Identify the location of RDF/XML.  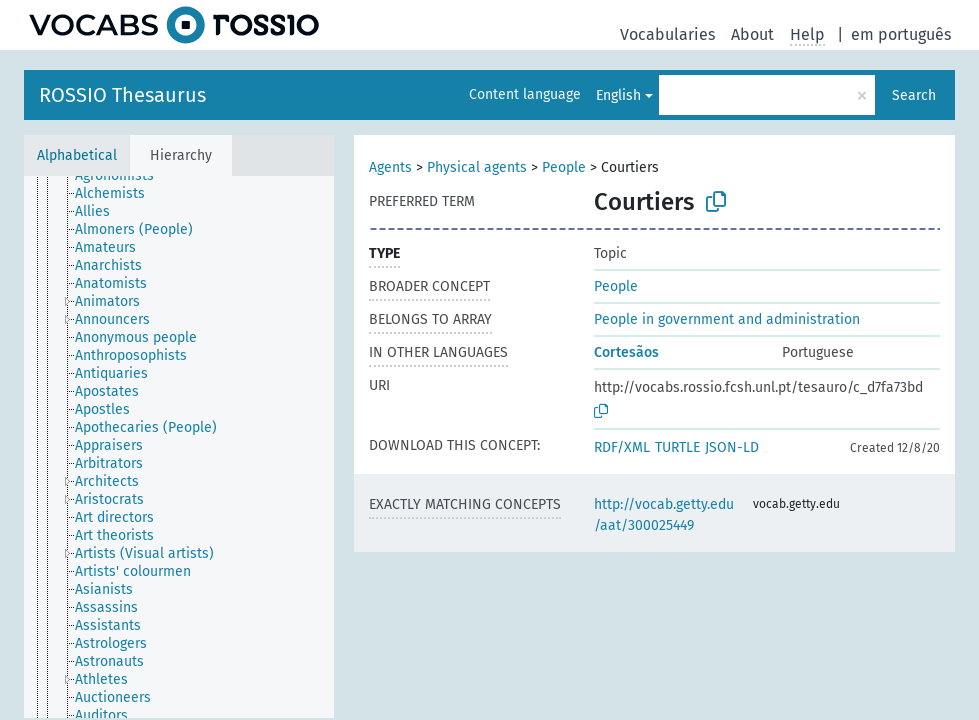
(622, 447).